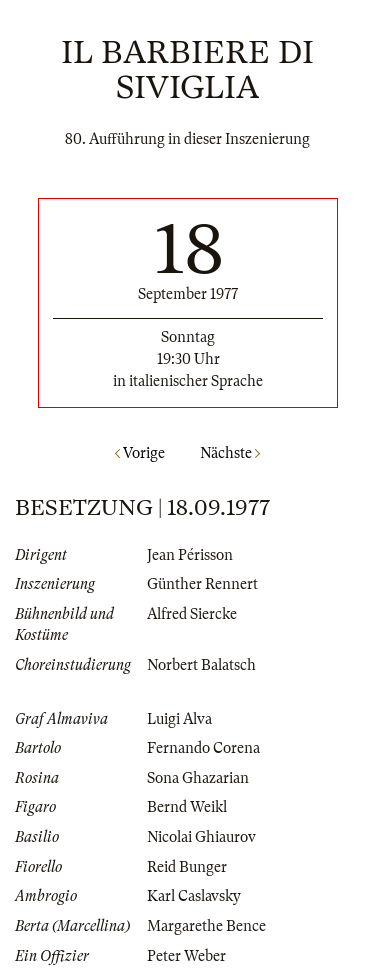 This screenshot has height=971, width=375. Describe the element at coordinates (140, 453) in the screenshot. I see `Vorige` at that location.